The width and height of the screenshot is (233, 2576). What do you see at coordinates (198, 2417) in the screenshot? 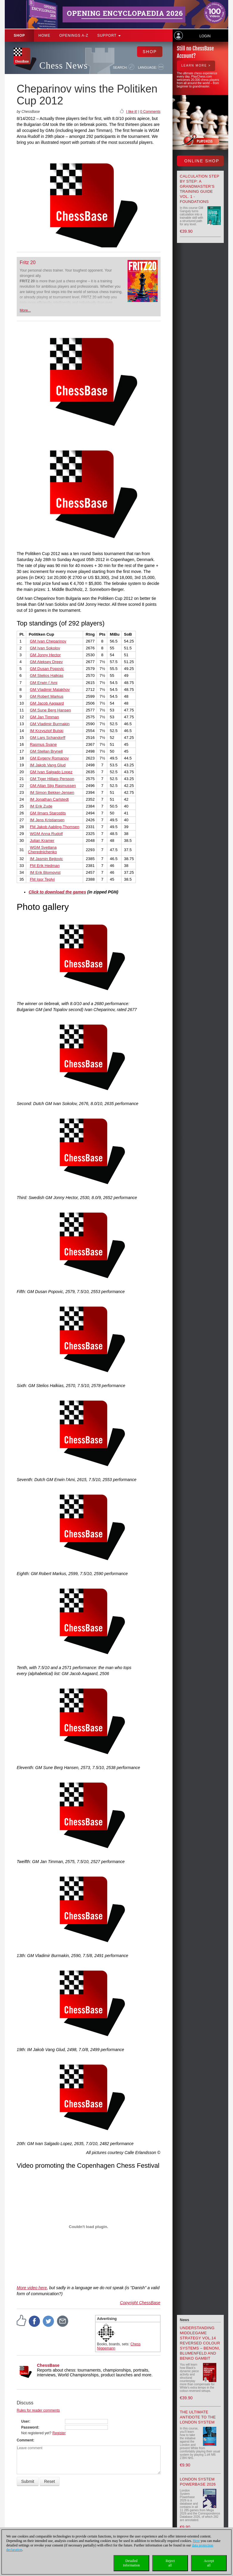
I see `The Ultimate Antidote to the London System` at bounding box center [198, 2417].